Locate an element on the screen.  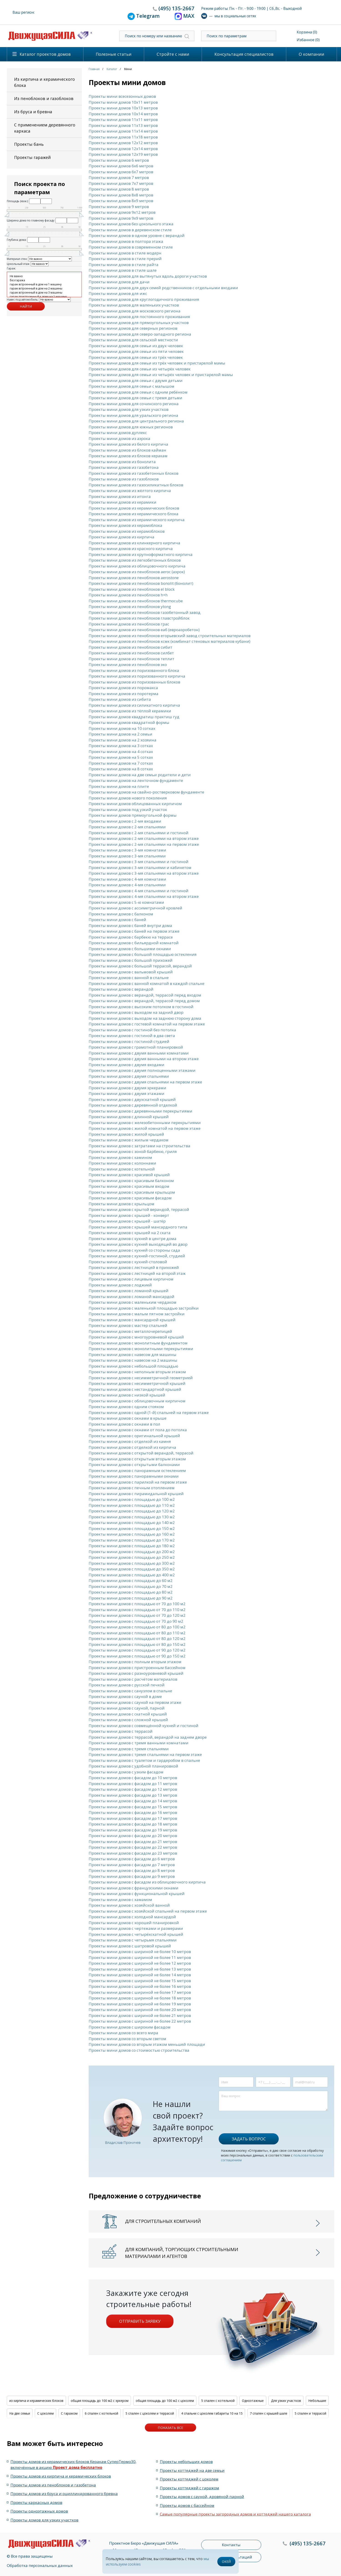
Каталог проектов домов is located at coordinates (45, 54).